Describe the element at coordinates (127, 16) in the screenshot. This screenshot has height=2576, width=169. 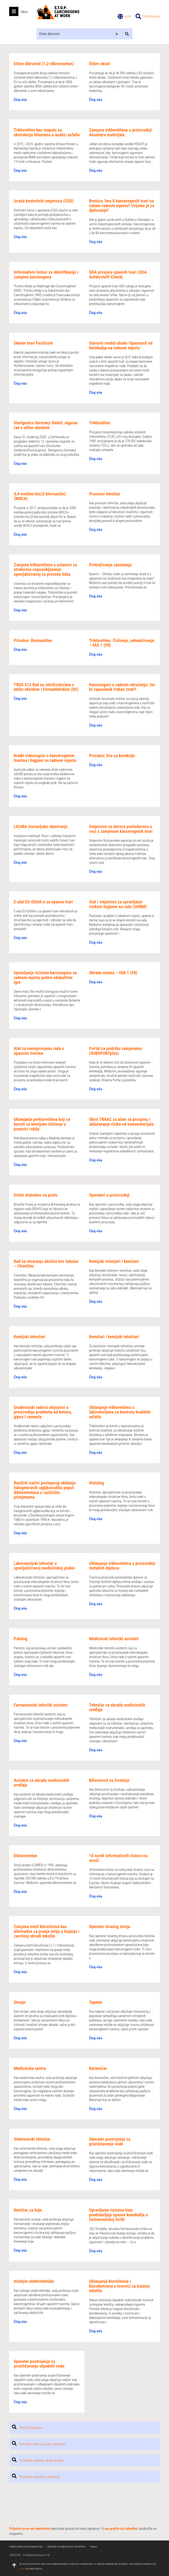
I see `Jezik` at that location.